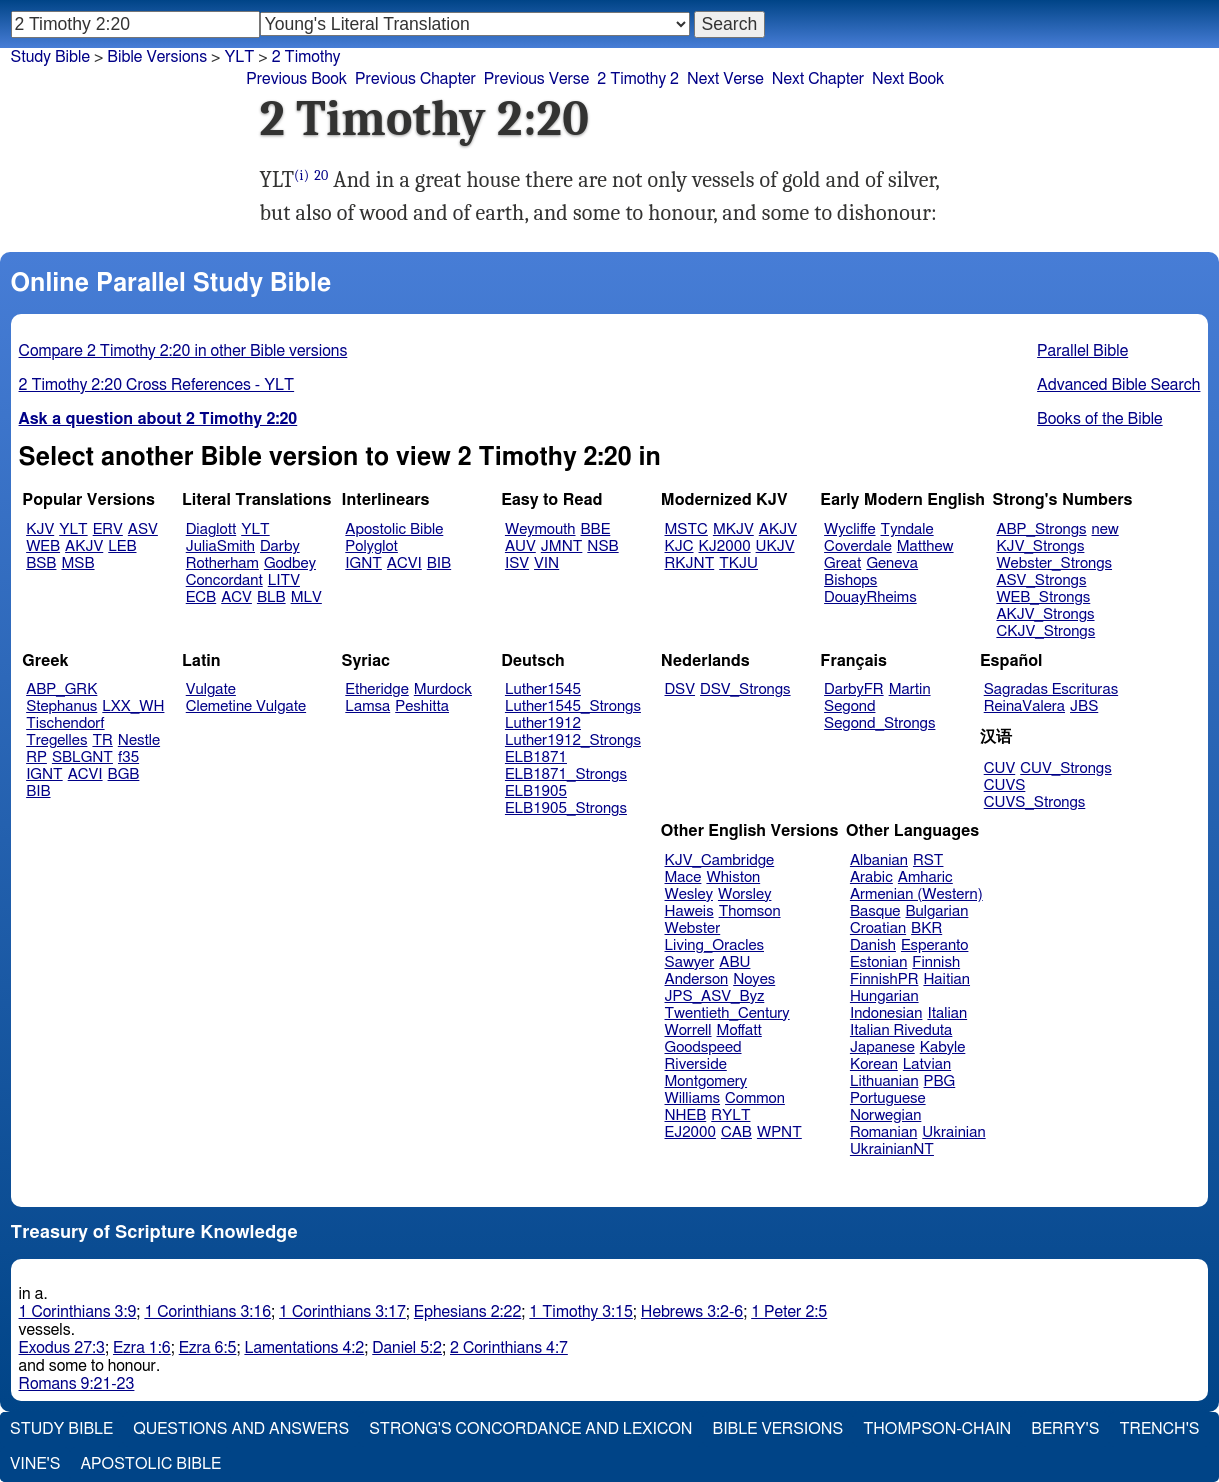  Describe the element at coordinates (733, 529) in the screenshot. I see `MKJV` at that location.